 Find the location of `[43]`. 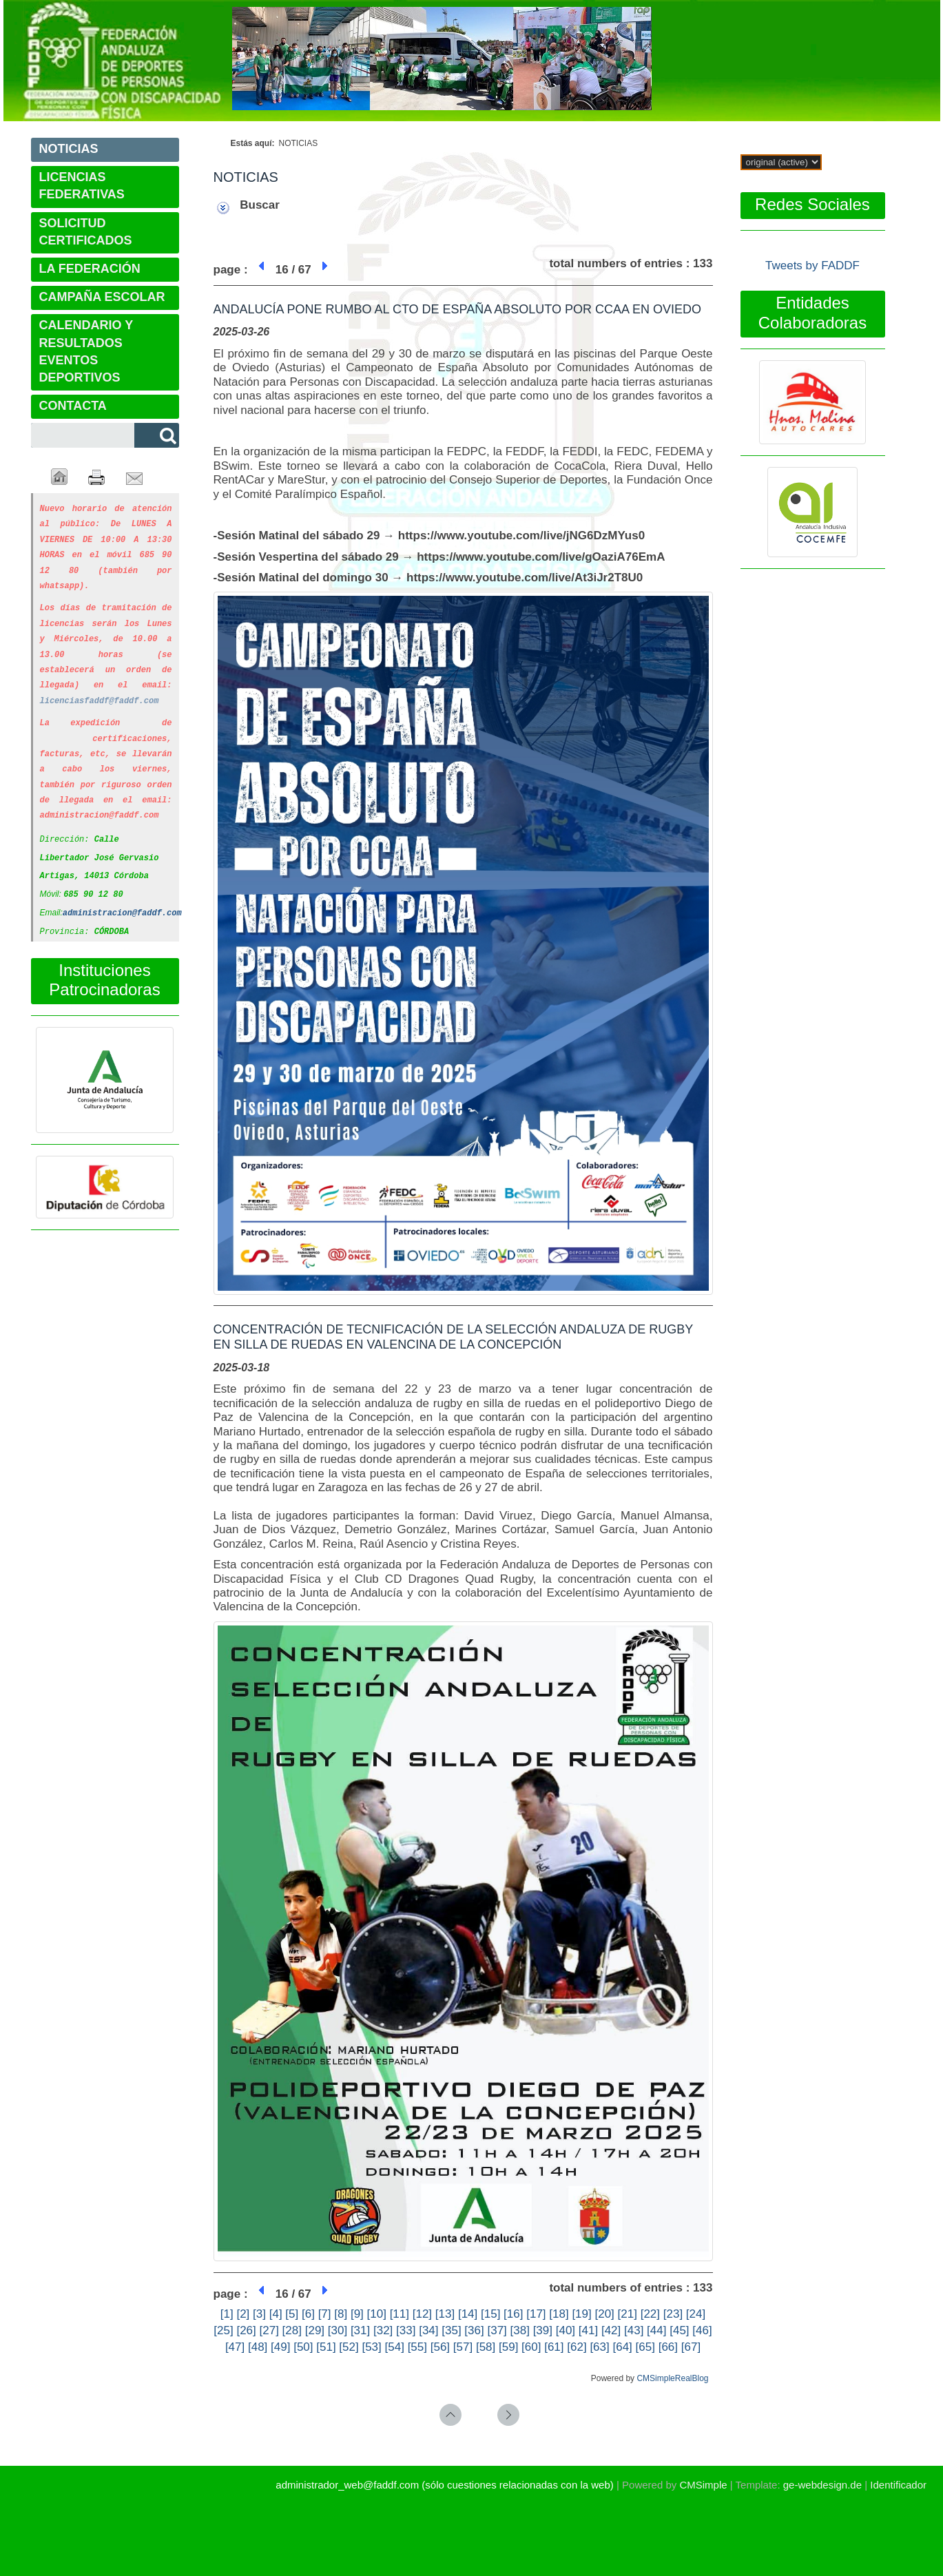

[43] is located at coordinates (633, 2330).